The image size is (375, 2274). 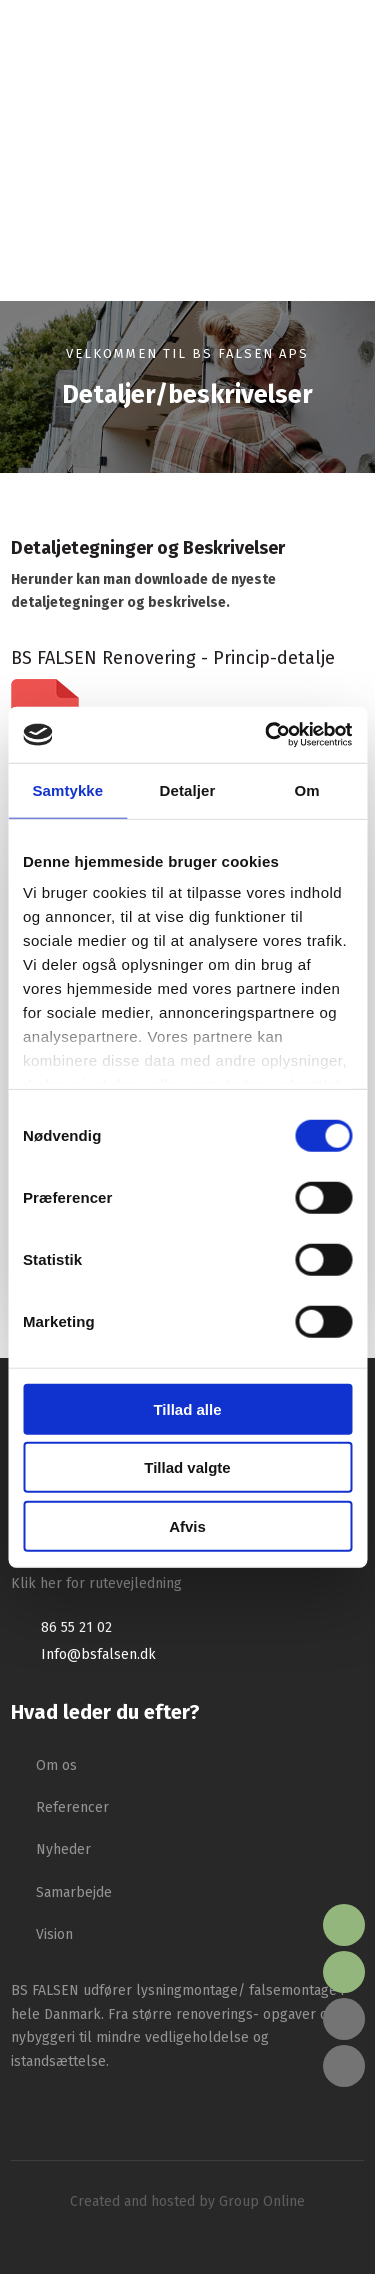 I want to click on Tillad alle, so click(x=187, y=1408).